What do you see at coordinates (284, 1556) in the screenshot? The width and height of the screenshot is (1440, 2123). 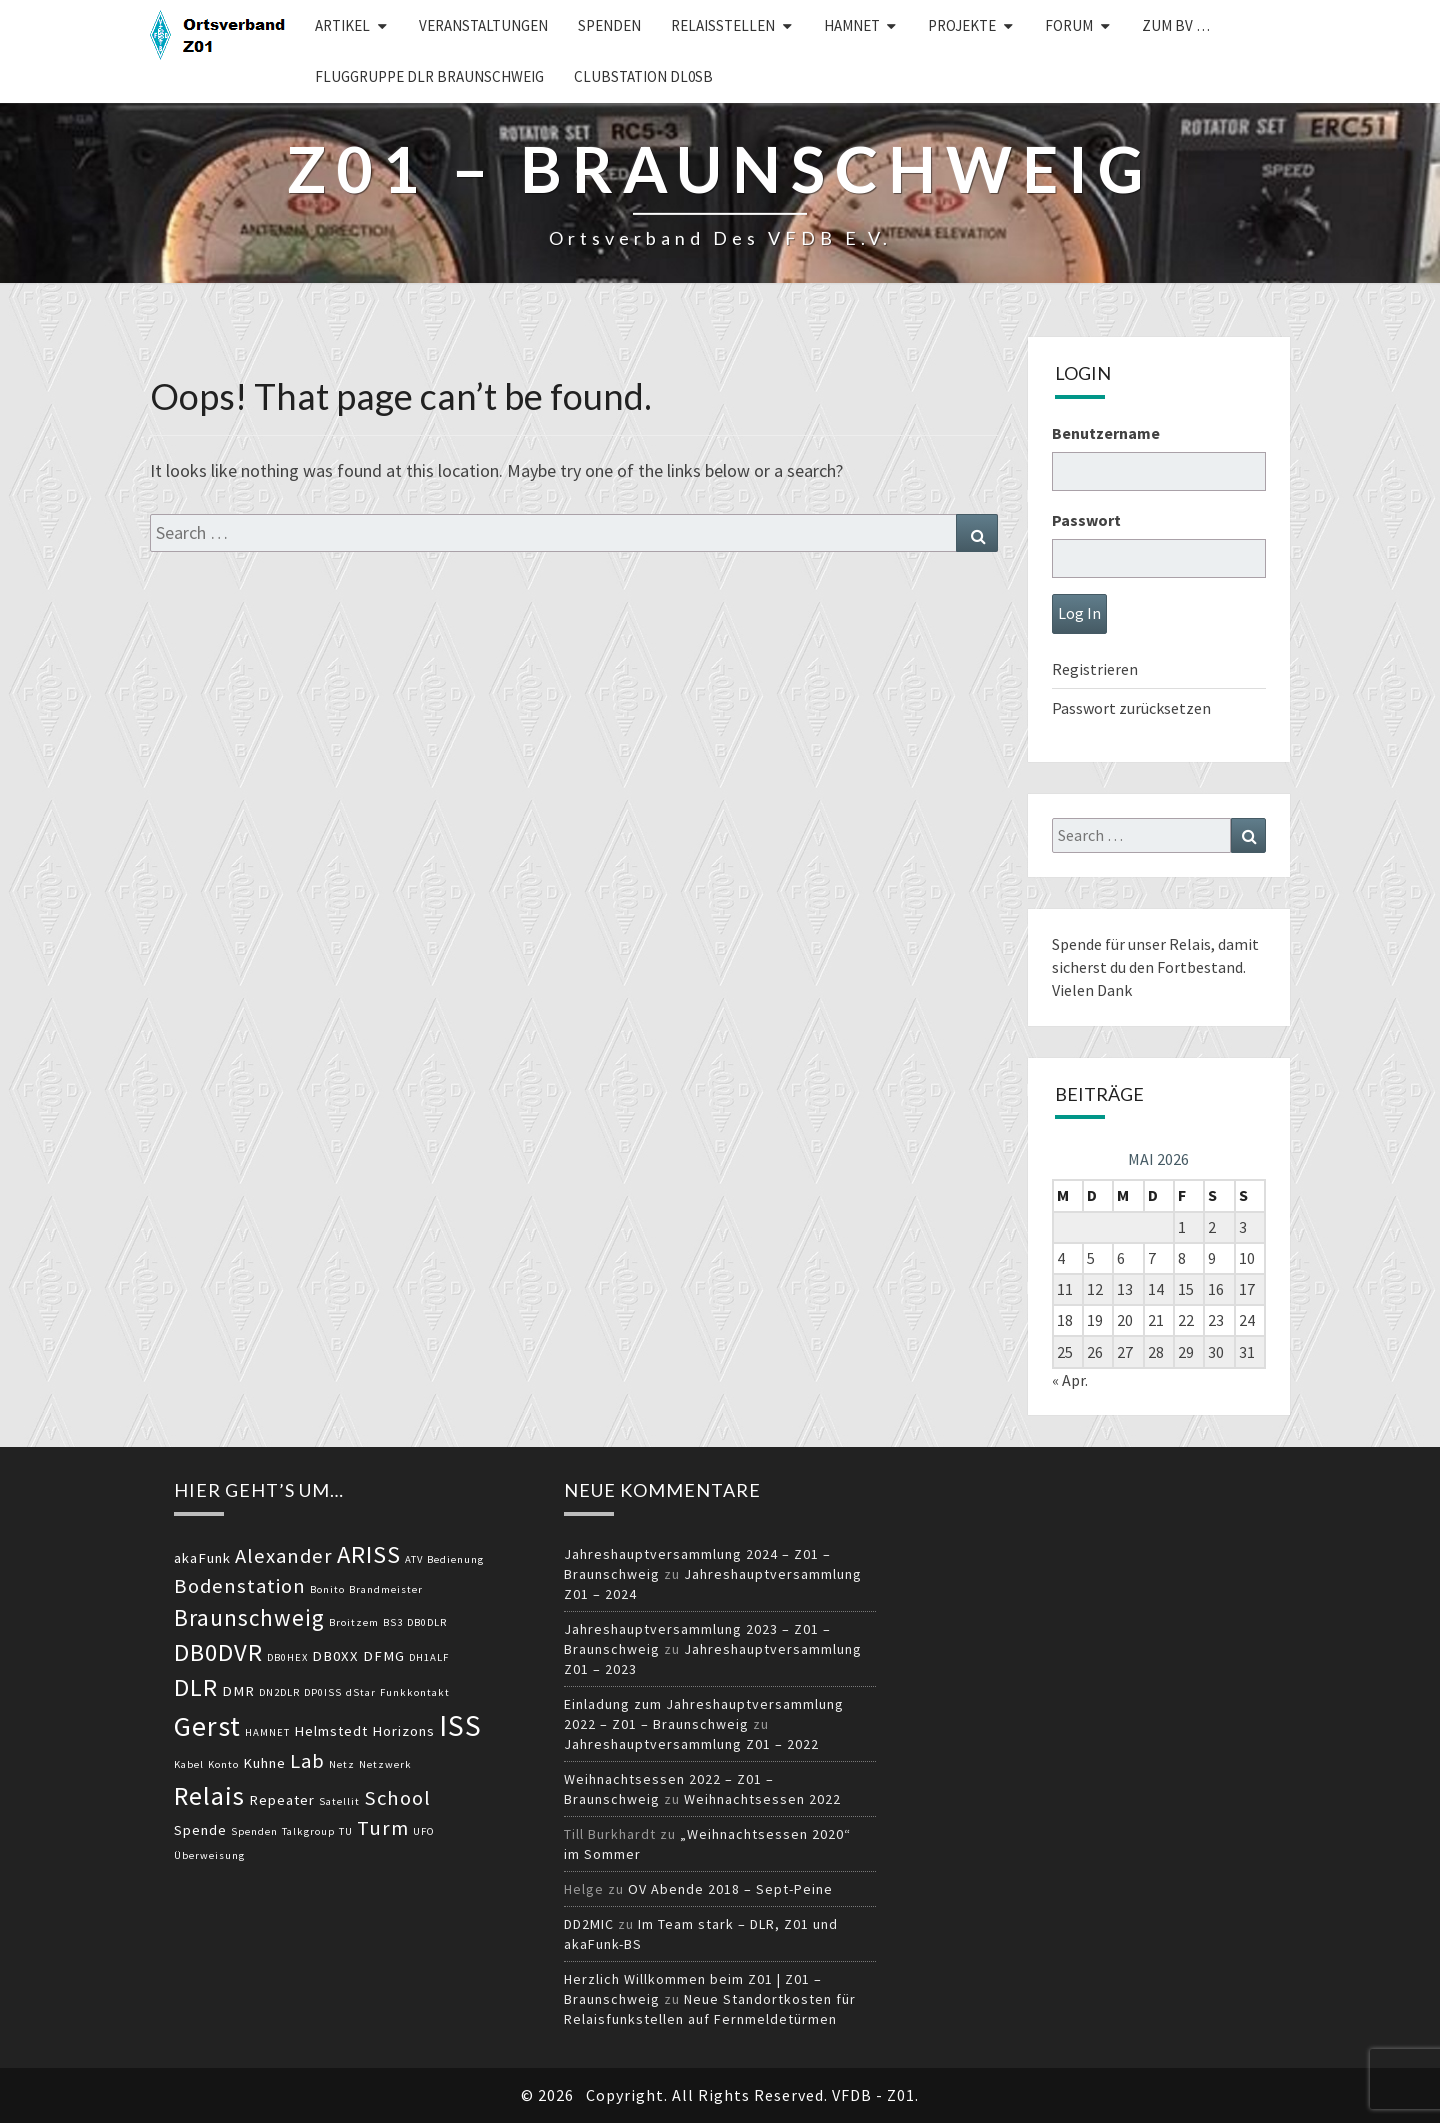 I see `Alexander [Alexander (5 Einträge)]` at bounding box center [284, 1556].